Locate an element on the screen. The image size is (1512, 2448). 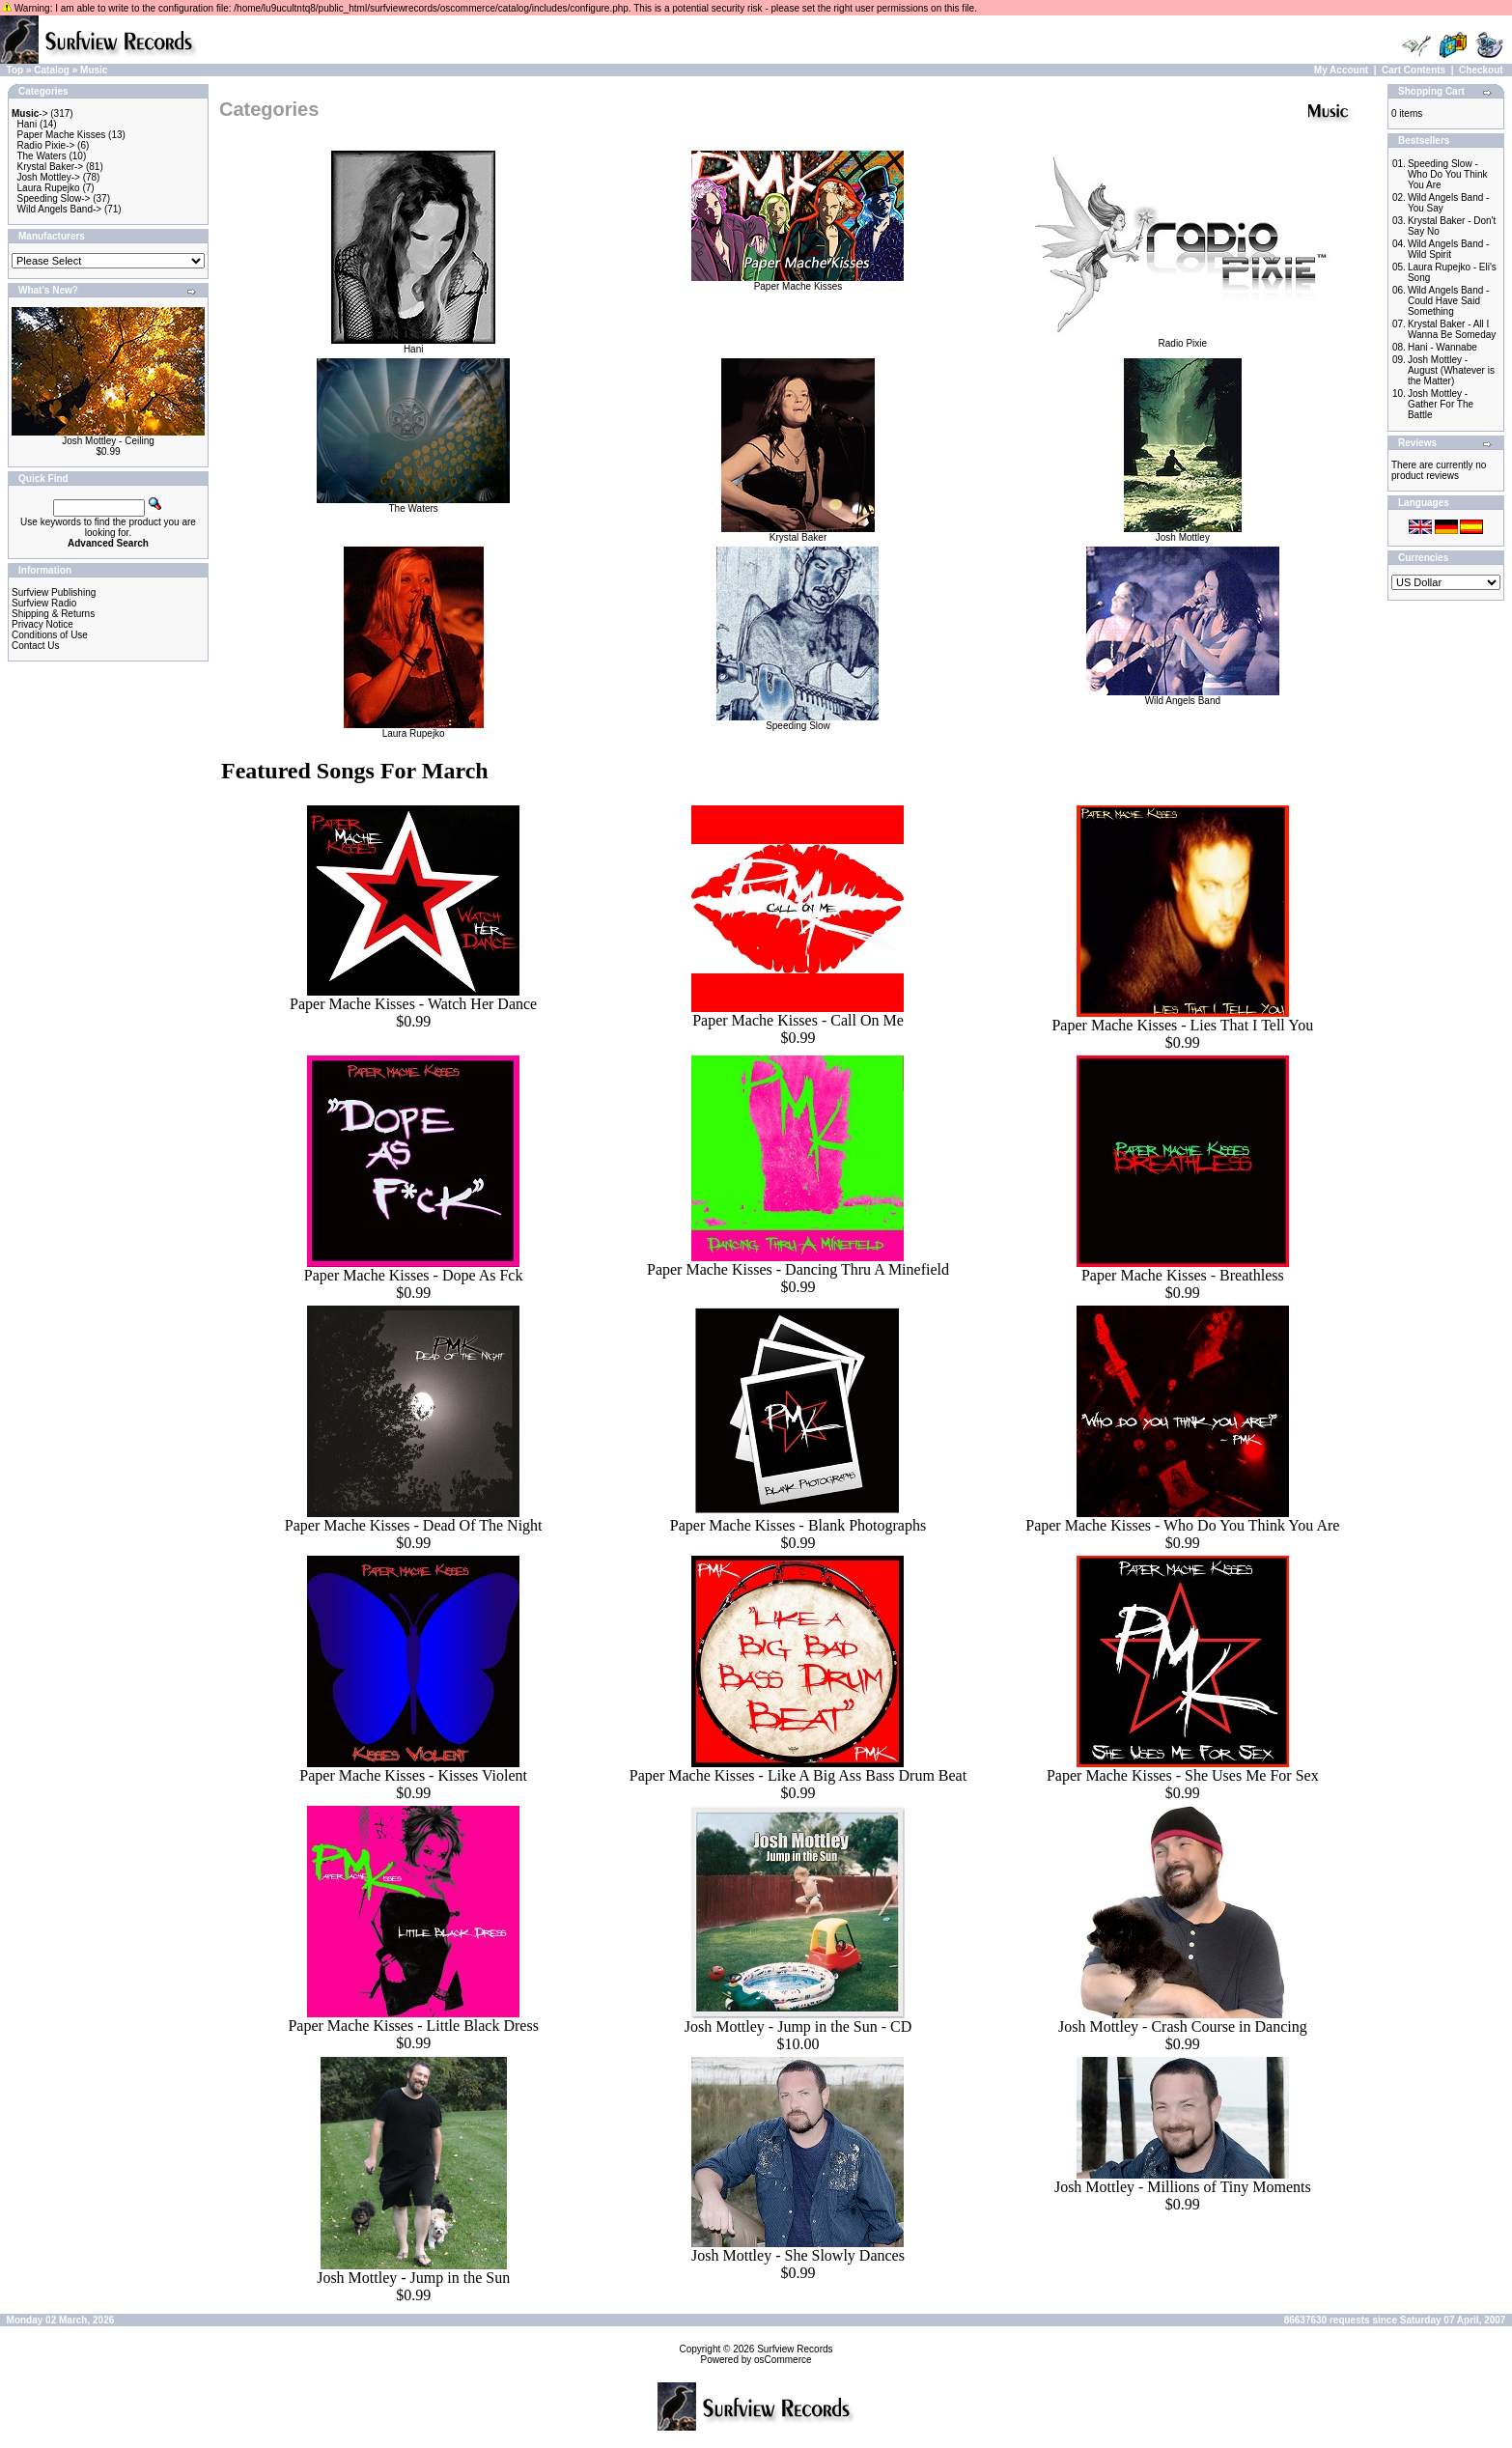
Paper Mache Kisses - Call On Me is located at coordinates (798, 1020).